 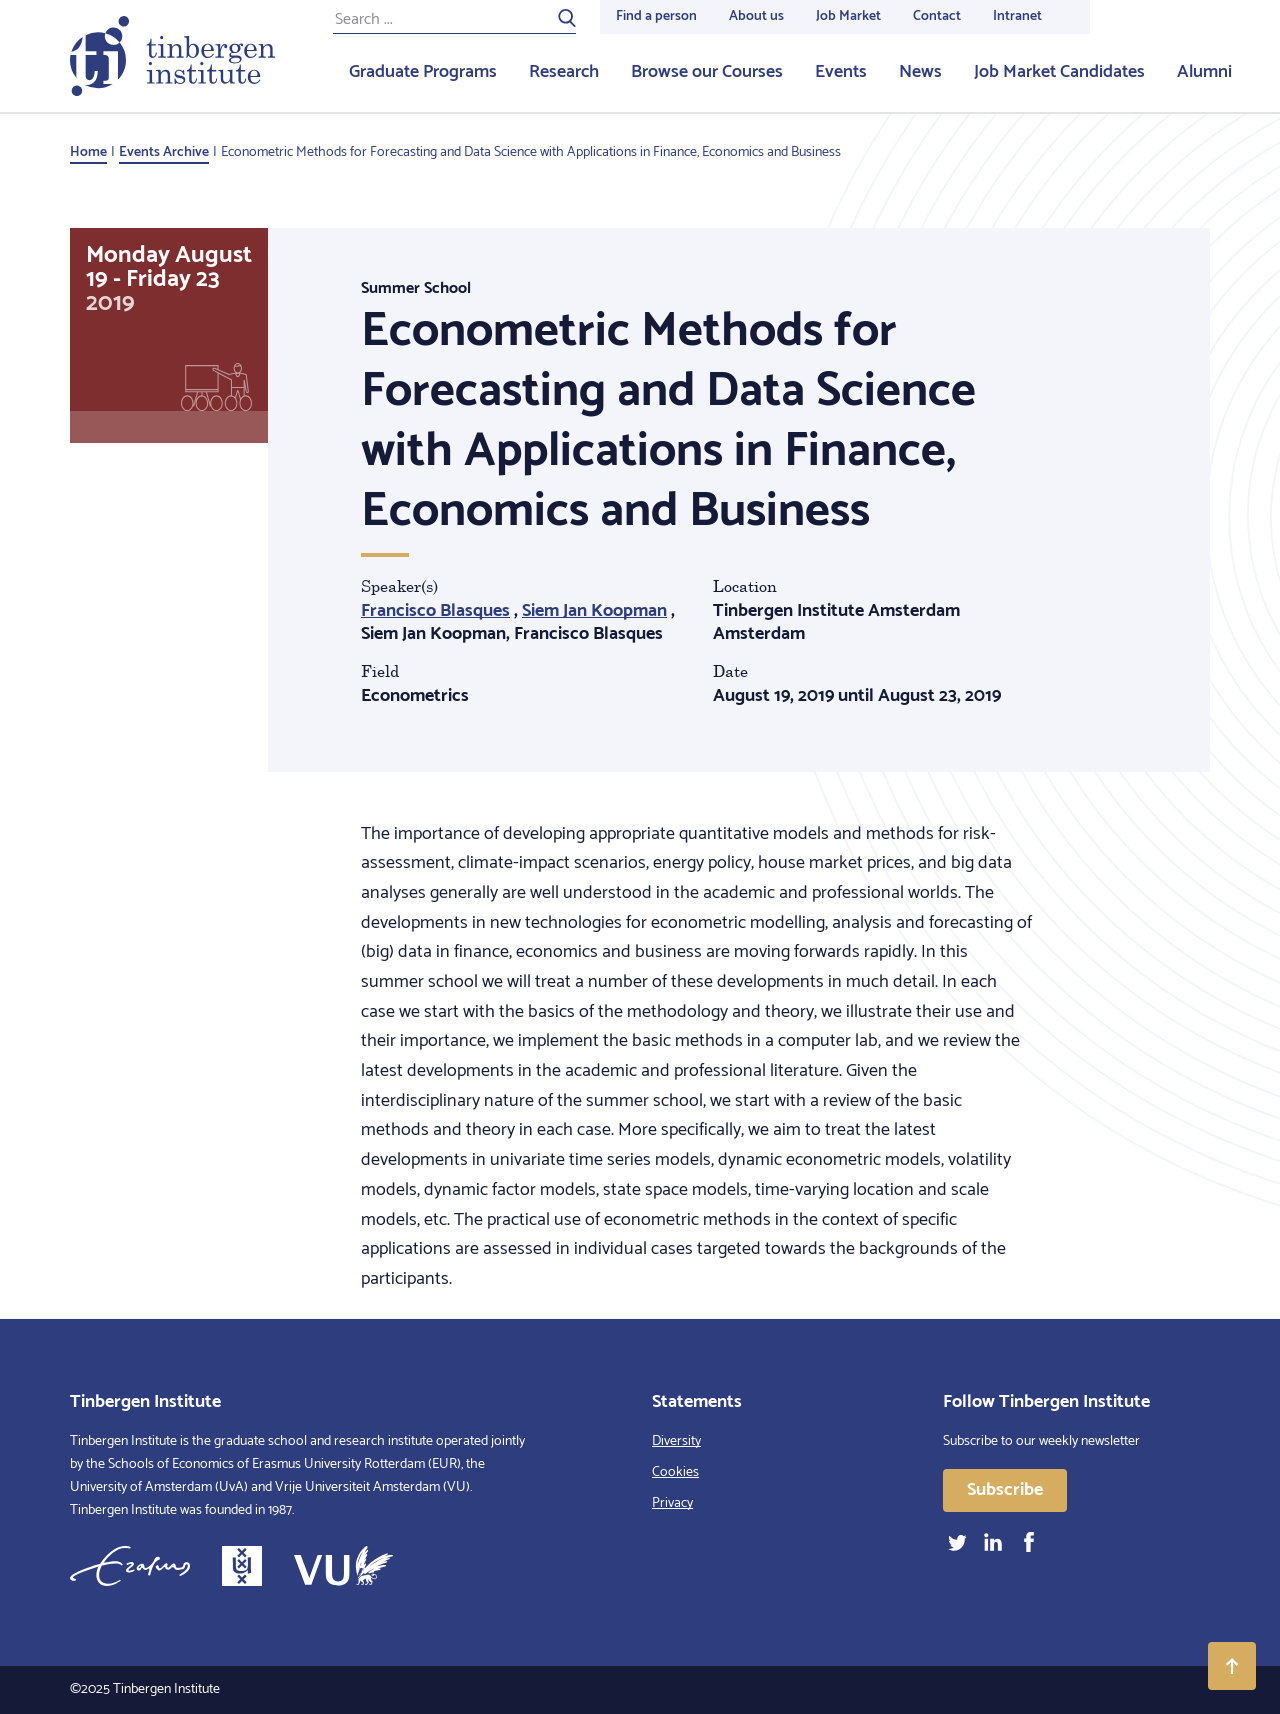 I want to click on Graduate Programs, so click(x=423, y=72).